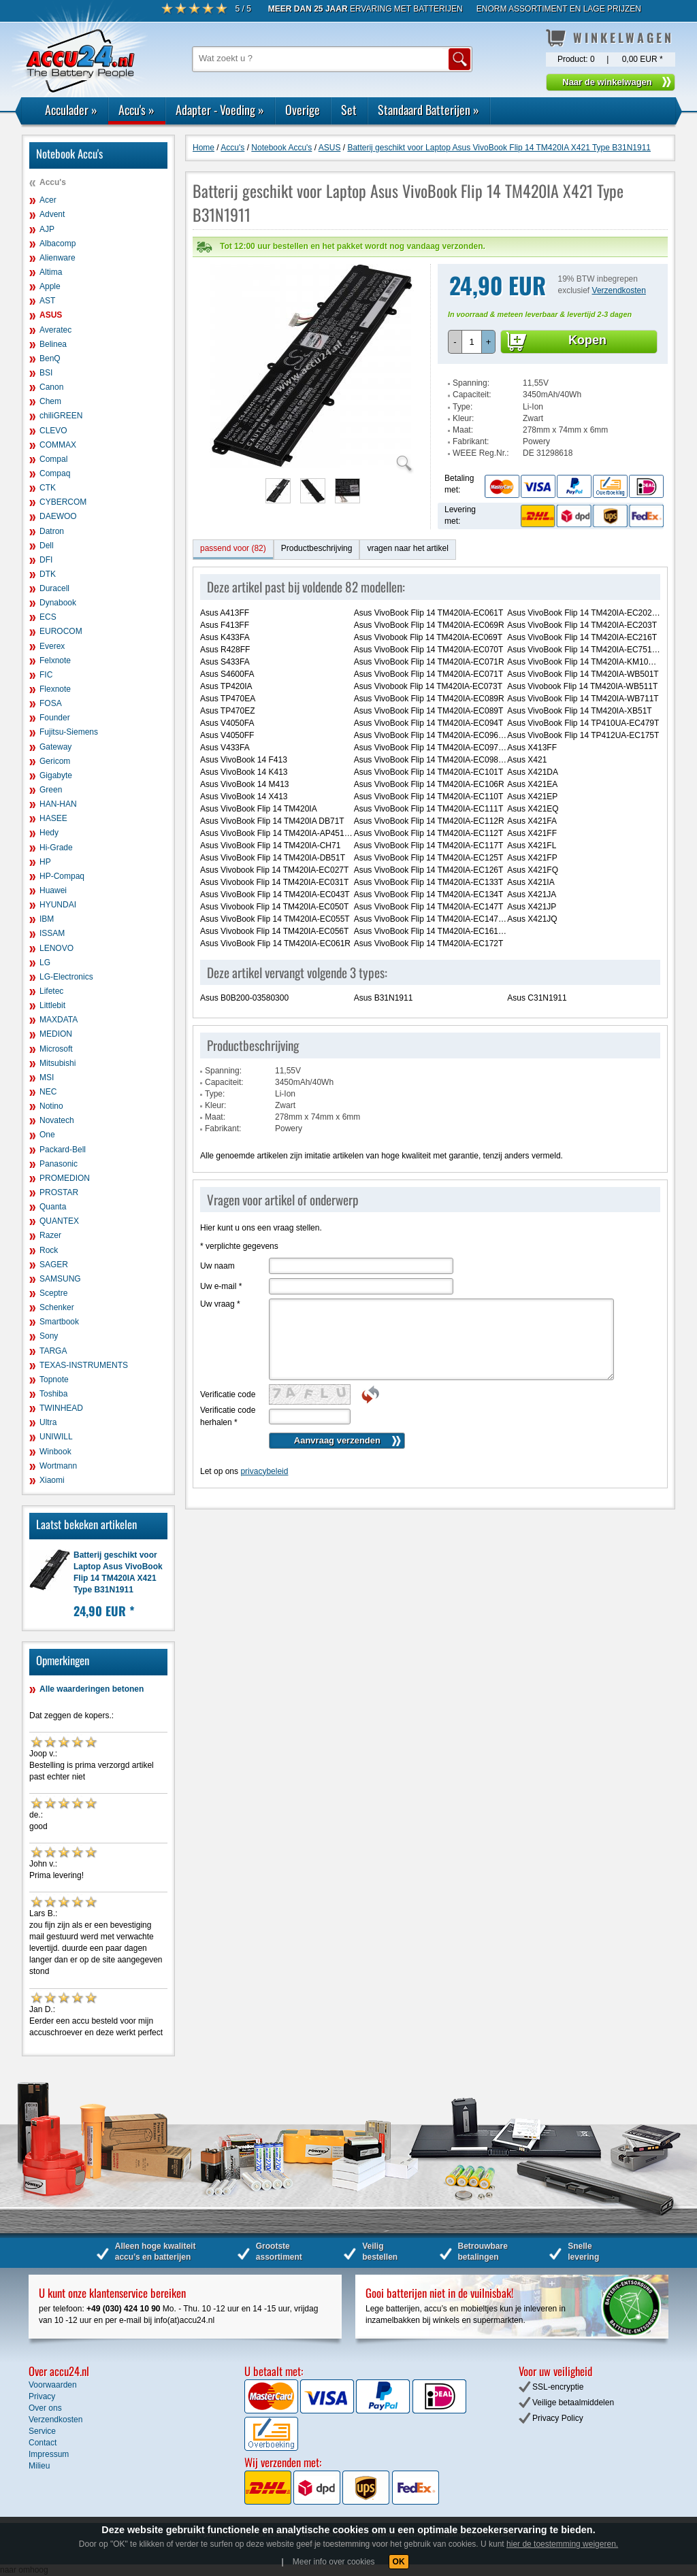 The width and height of the screenshot is (697, 2576). I want to click on Schenker, so click(56, 1307).